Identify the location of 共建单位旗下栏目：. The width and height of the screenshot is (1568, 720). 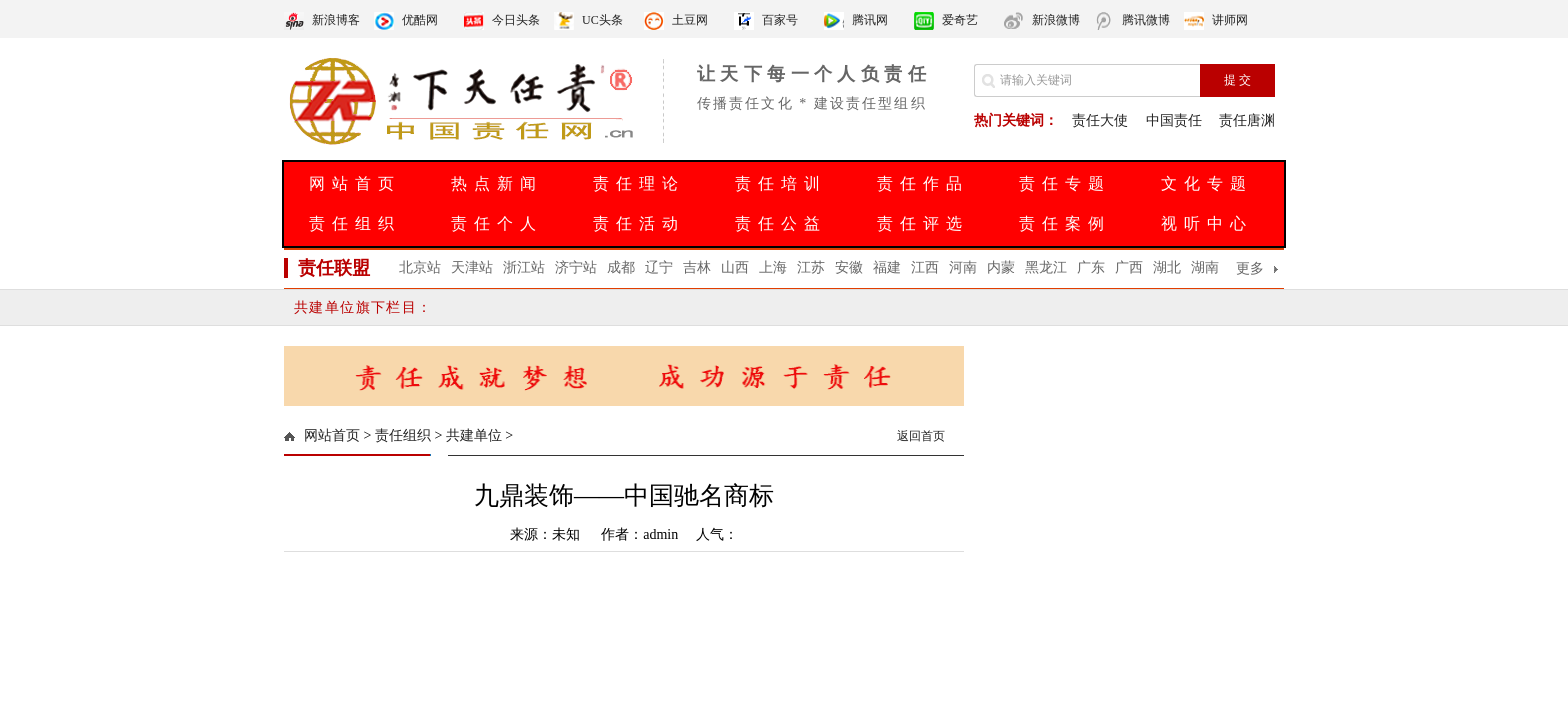
(363, 307).